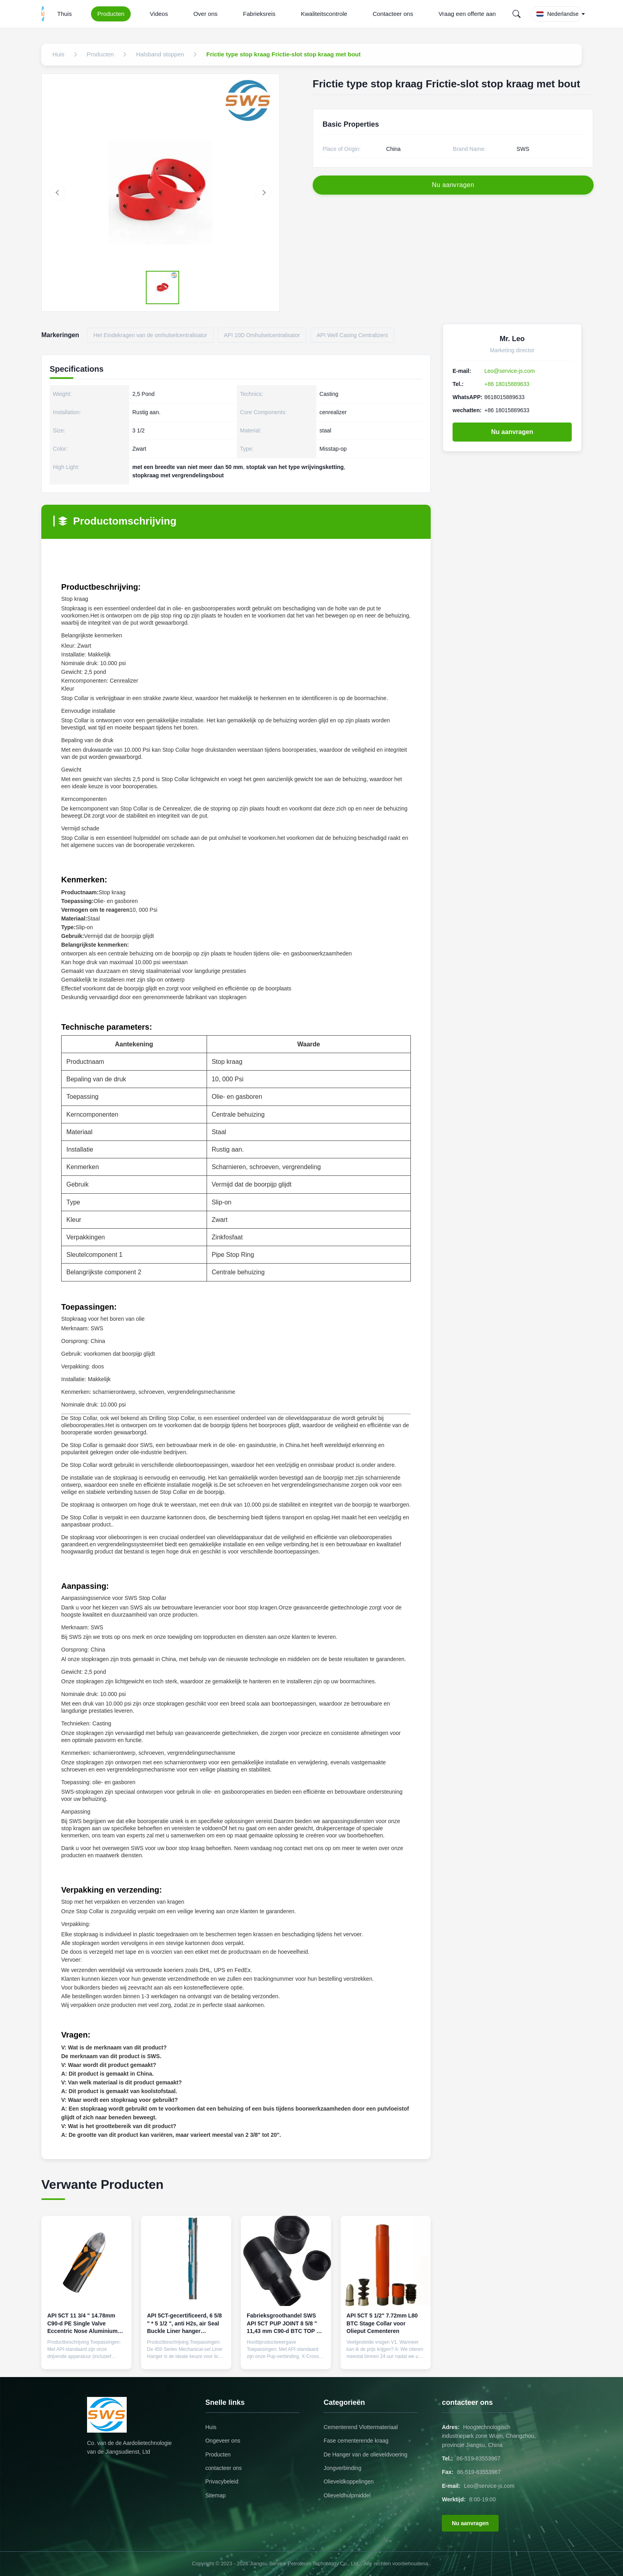 The height and width of the screenshot is (2576, 623). What do you see at coordinates (467, 13) in the screenshot?
I see `Vraag een offerte aan` at bounding box center [467, 13].